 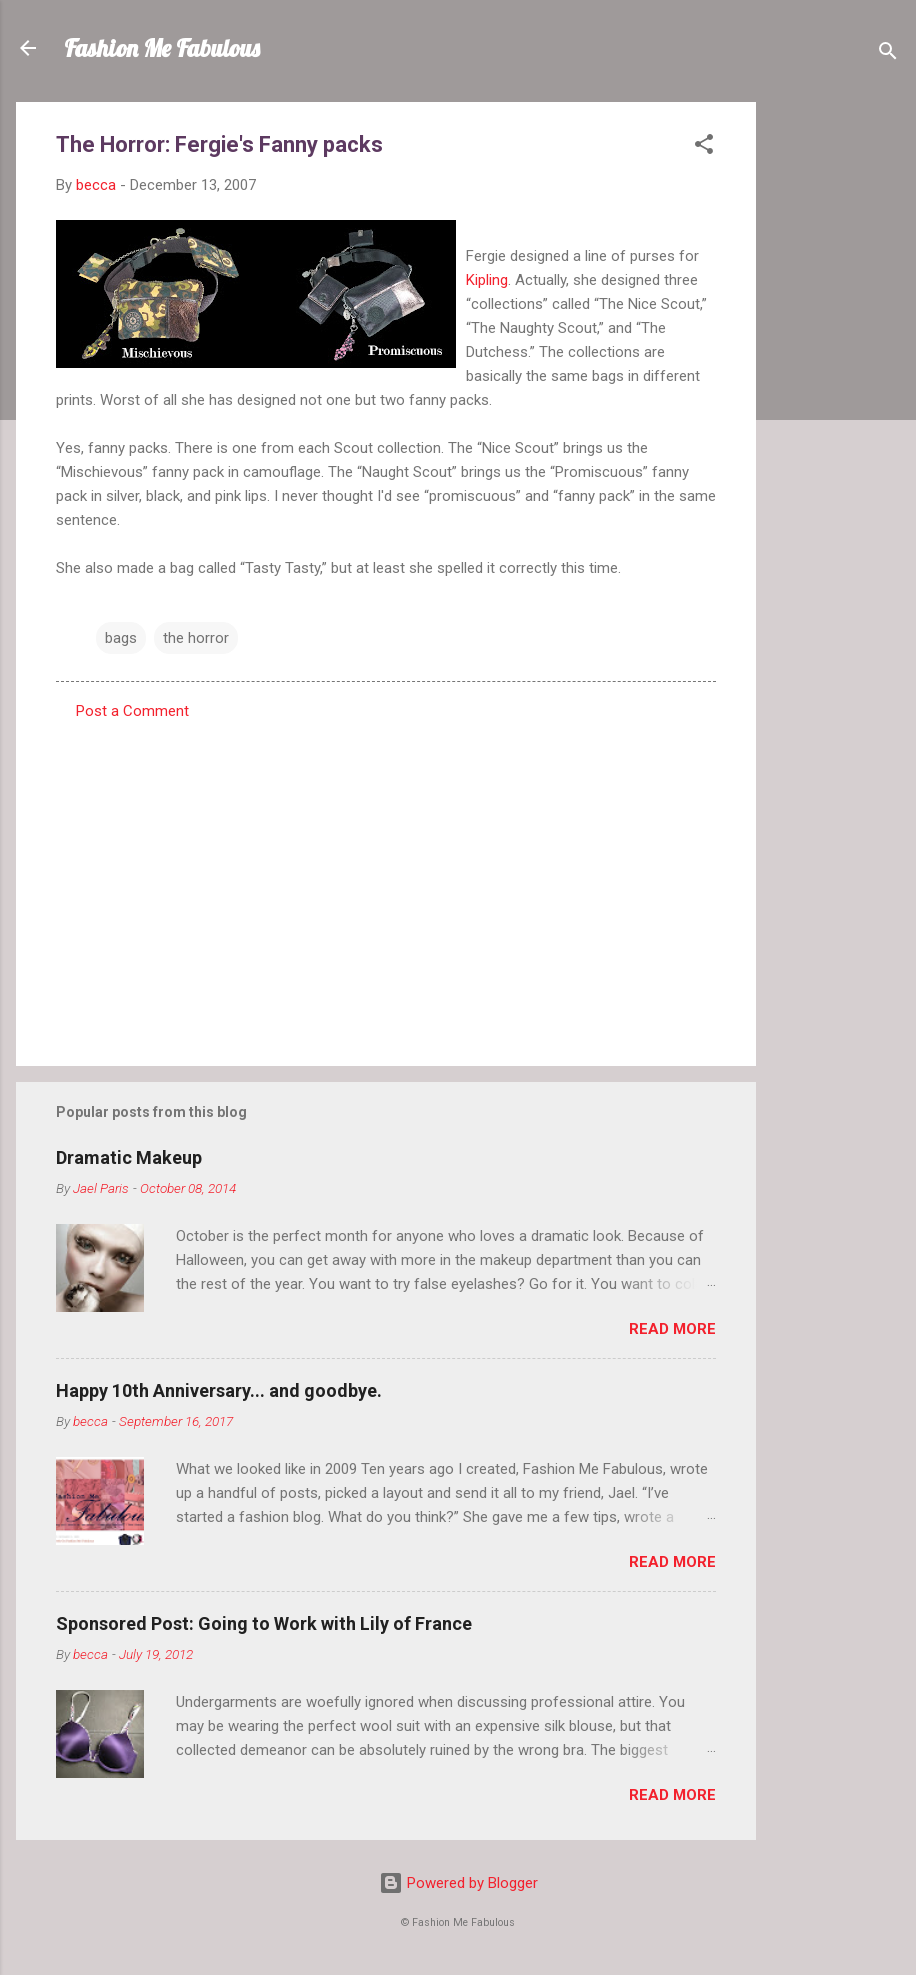 What do you see at coordinates (704, 147) in the screenshot?
I see `[button]` at bounding box center [704, 147].